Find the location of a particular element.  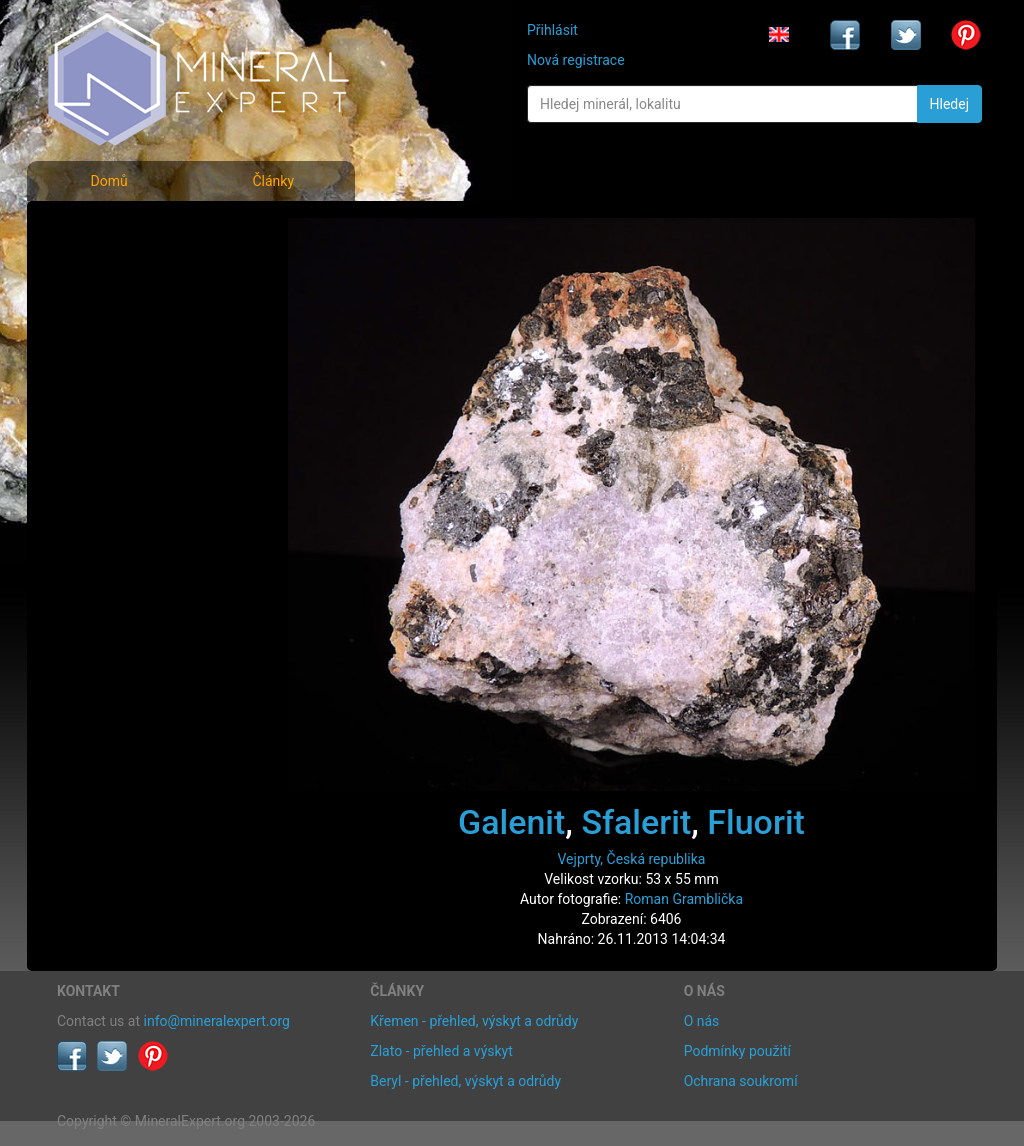

Nová registrace is located at coordinates (576, 60).